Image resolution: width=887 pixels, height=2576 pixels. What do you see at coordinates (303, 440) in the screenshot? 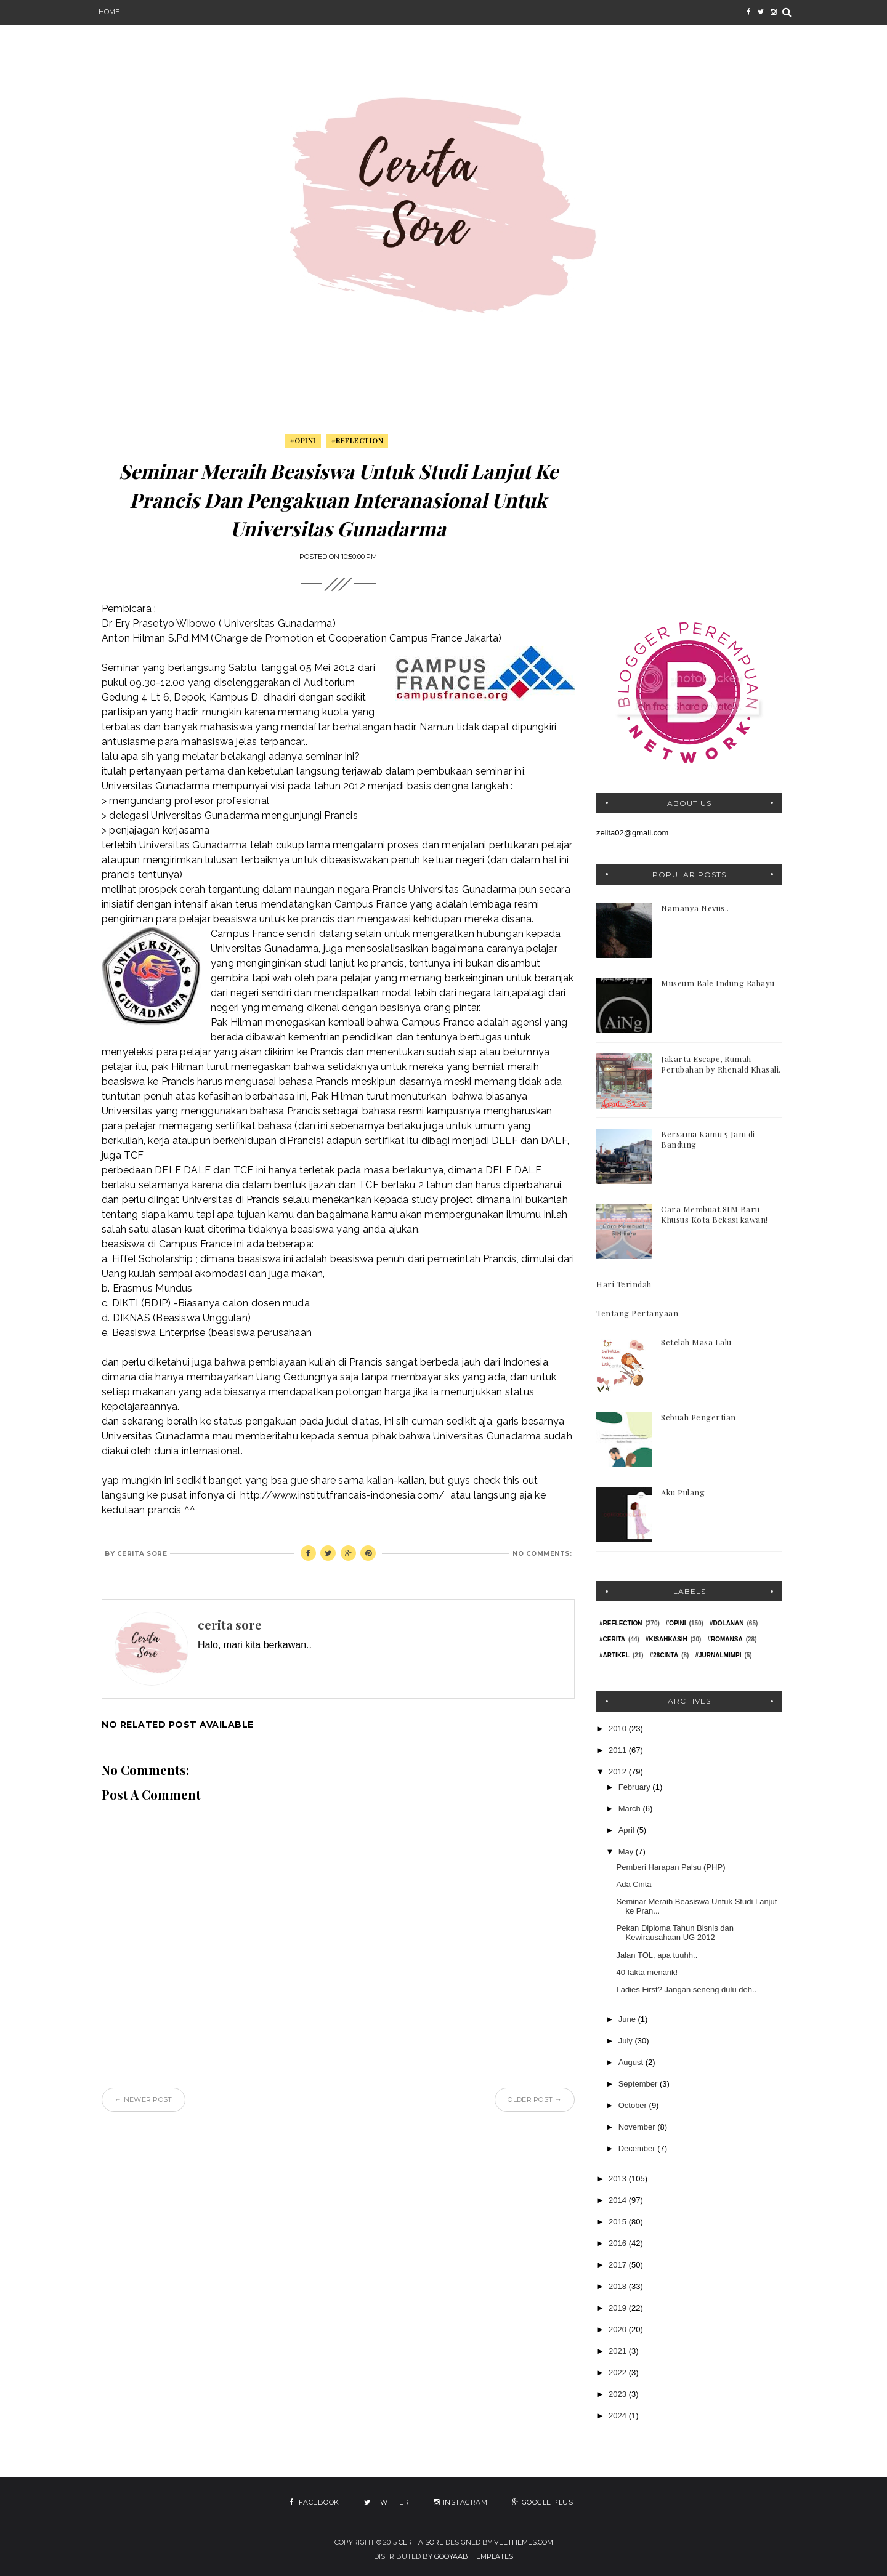
I see `#Opini` at bounding box center [303, 440].